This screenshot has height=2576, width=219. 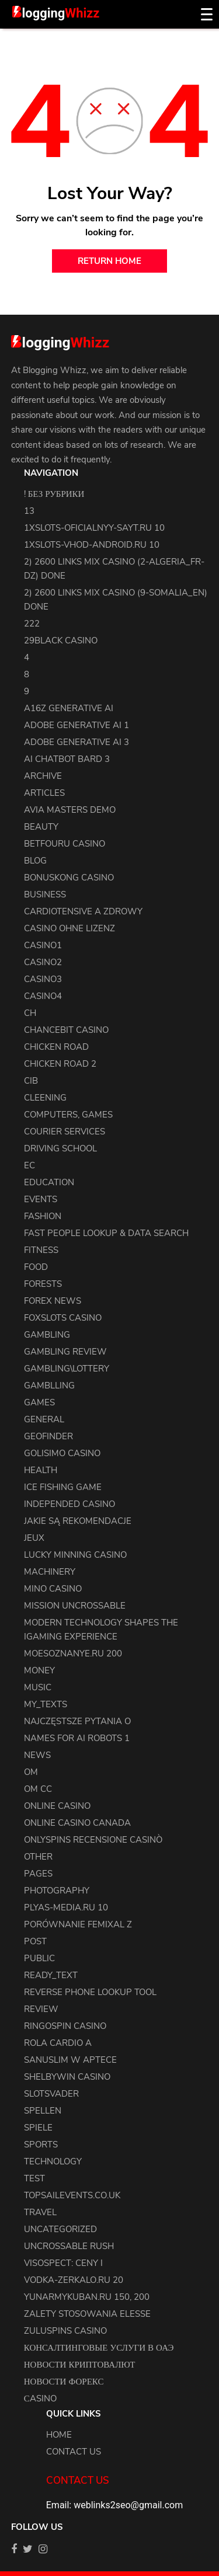 I want to click on Gambling Review, so click(x=65, y=1351).